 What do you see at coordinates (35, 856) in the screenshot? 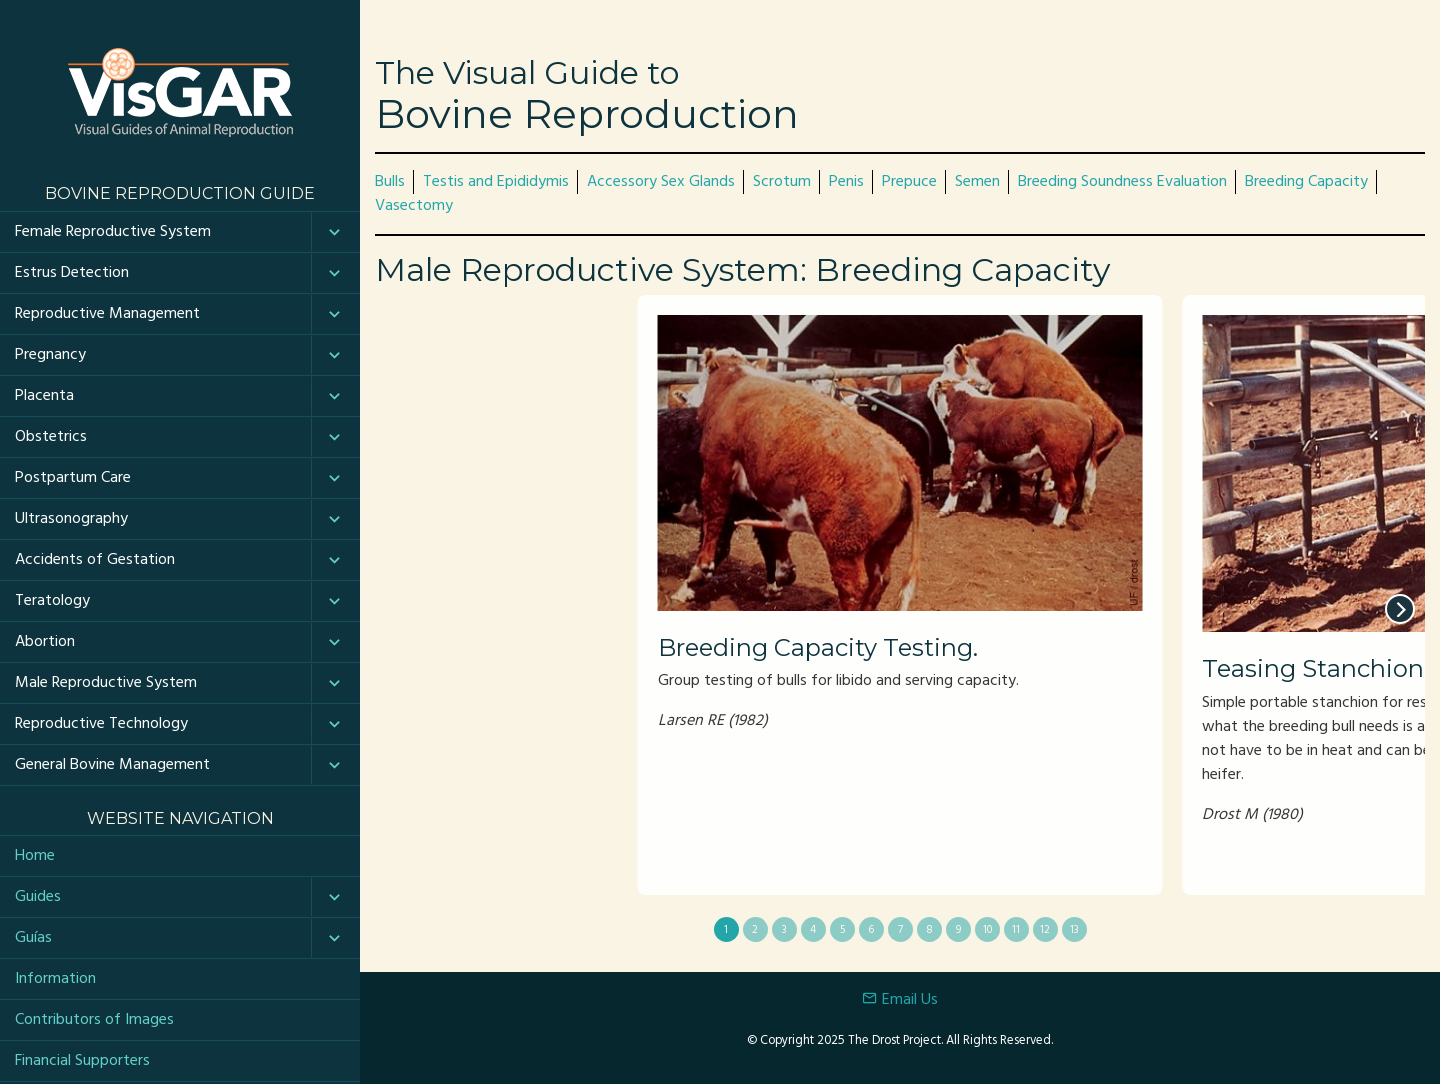
I see `Home` at bounding box center [35, 856].